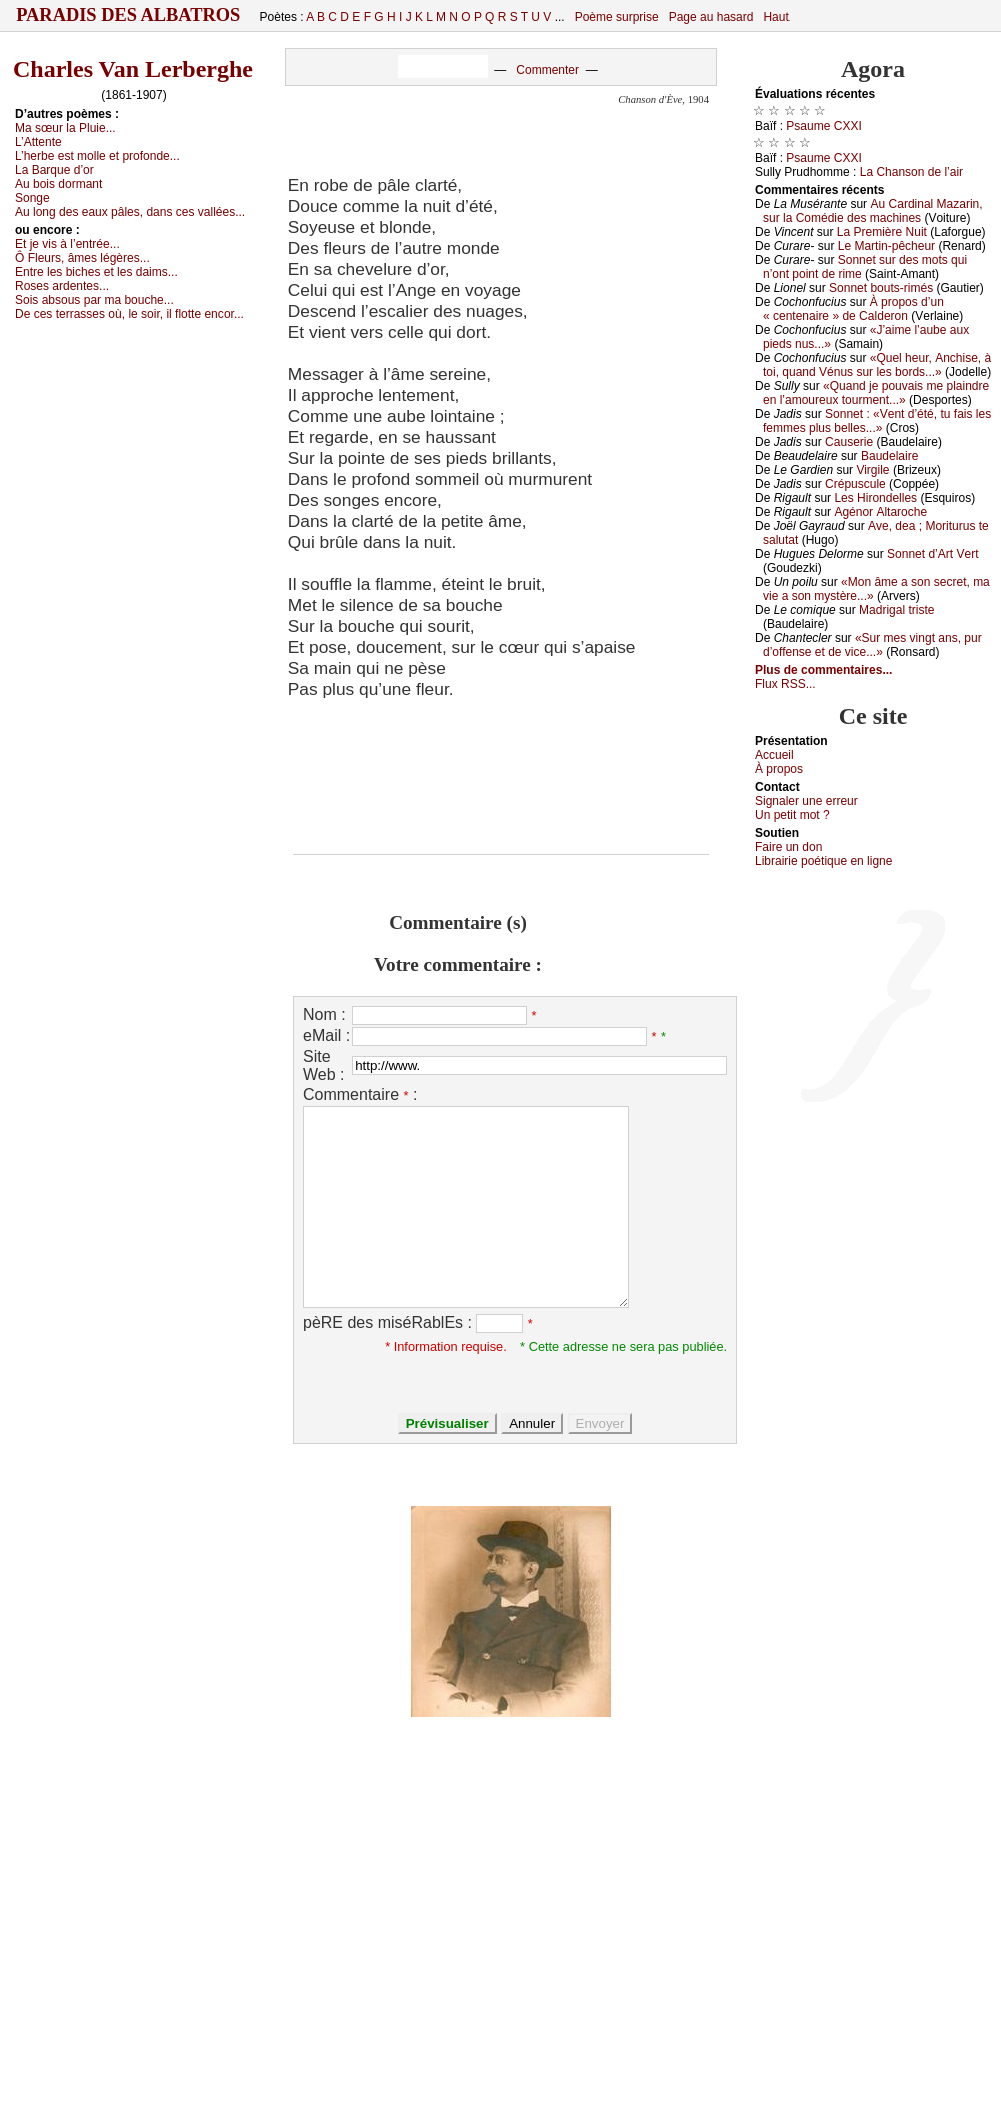 The image size is (1001, 2106). Describe the element at coordinates (792, 815) in the screenshot. I see `Un pеtit mоt ?` at that location.